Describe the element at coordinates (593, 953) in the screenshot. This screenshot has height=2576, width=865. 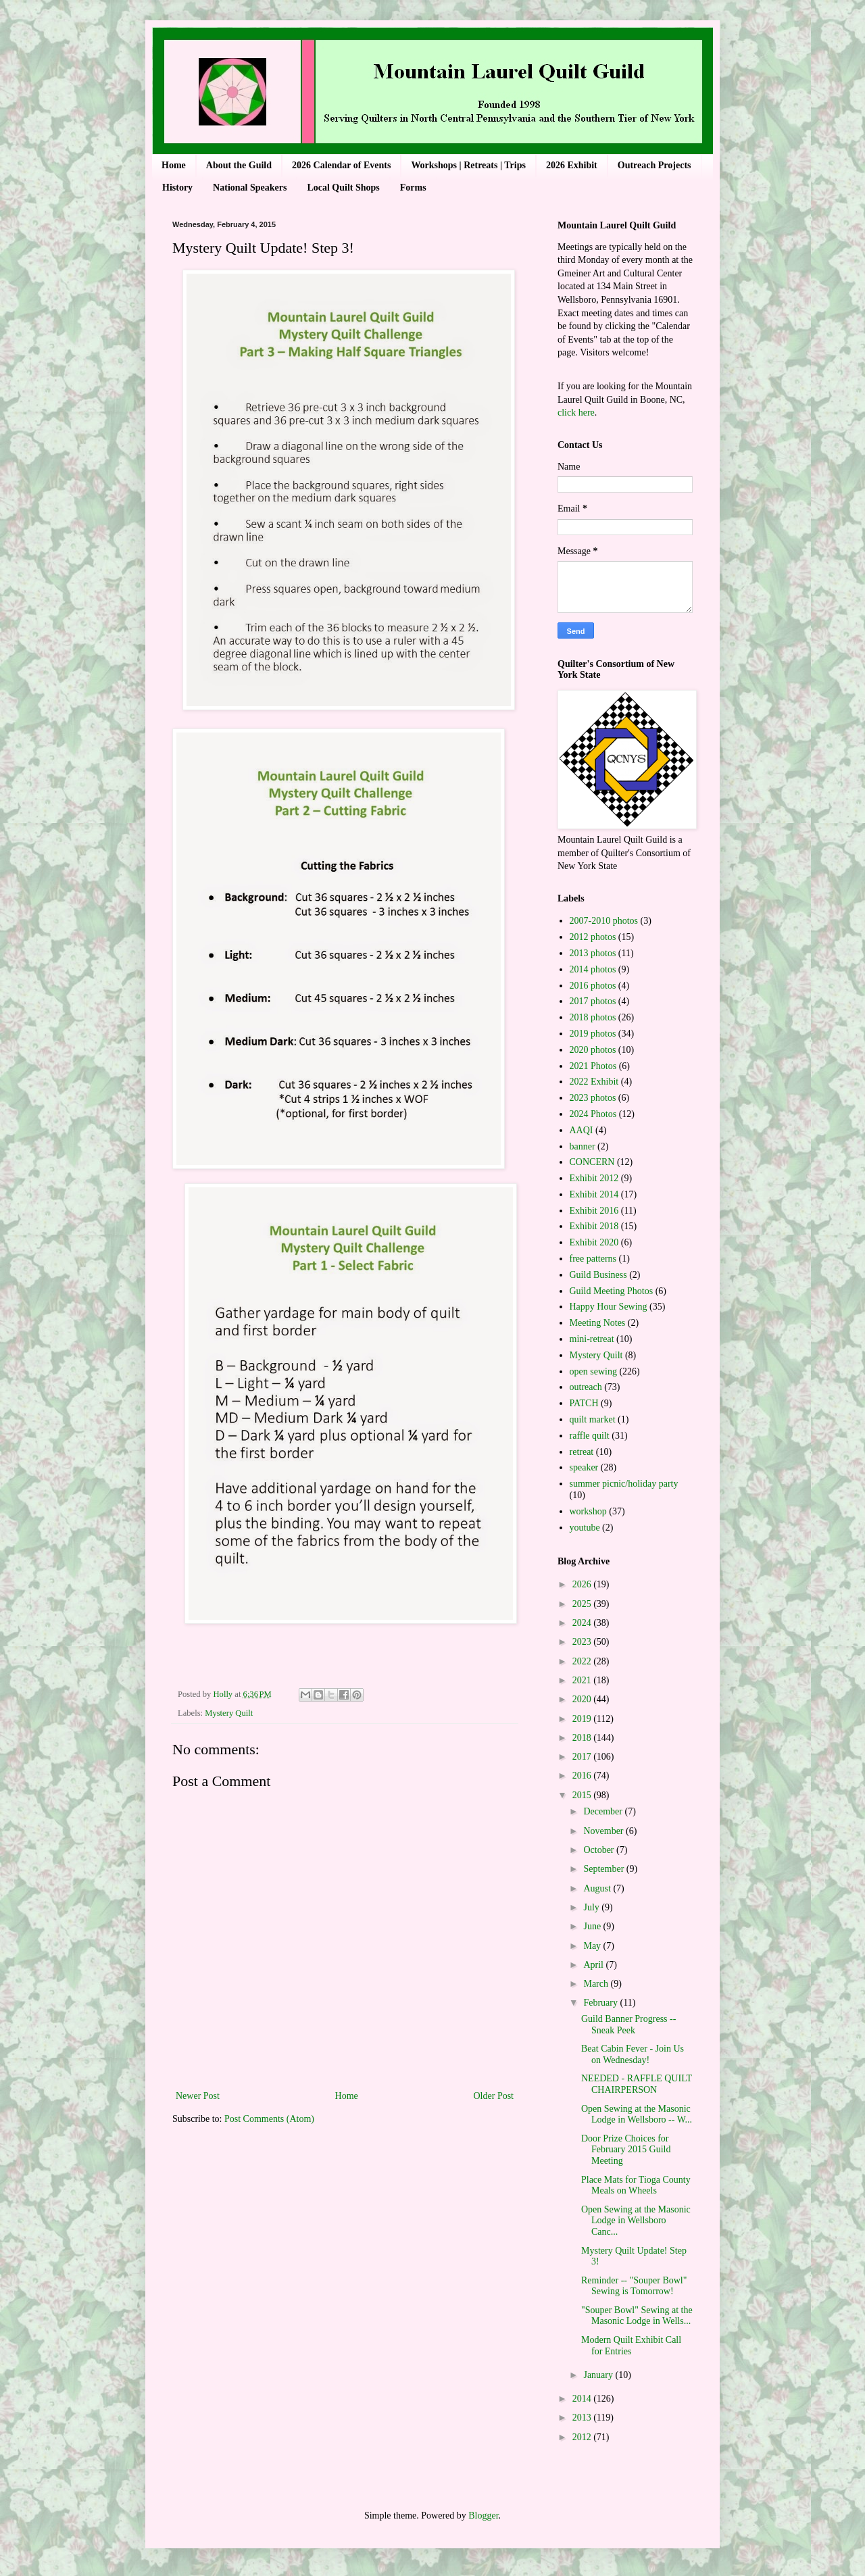
I see `2013 photos` at that location.